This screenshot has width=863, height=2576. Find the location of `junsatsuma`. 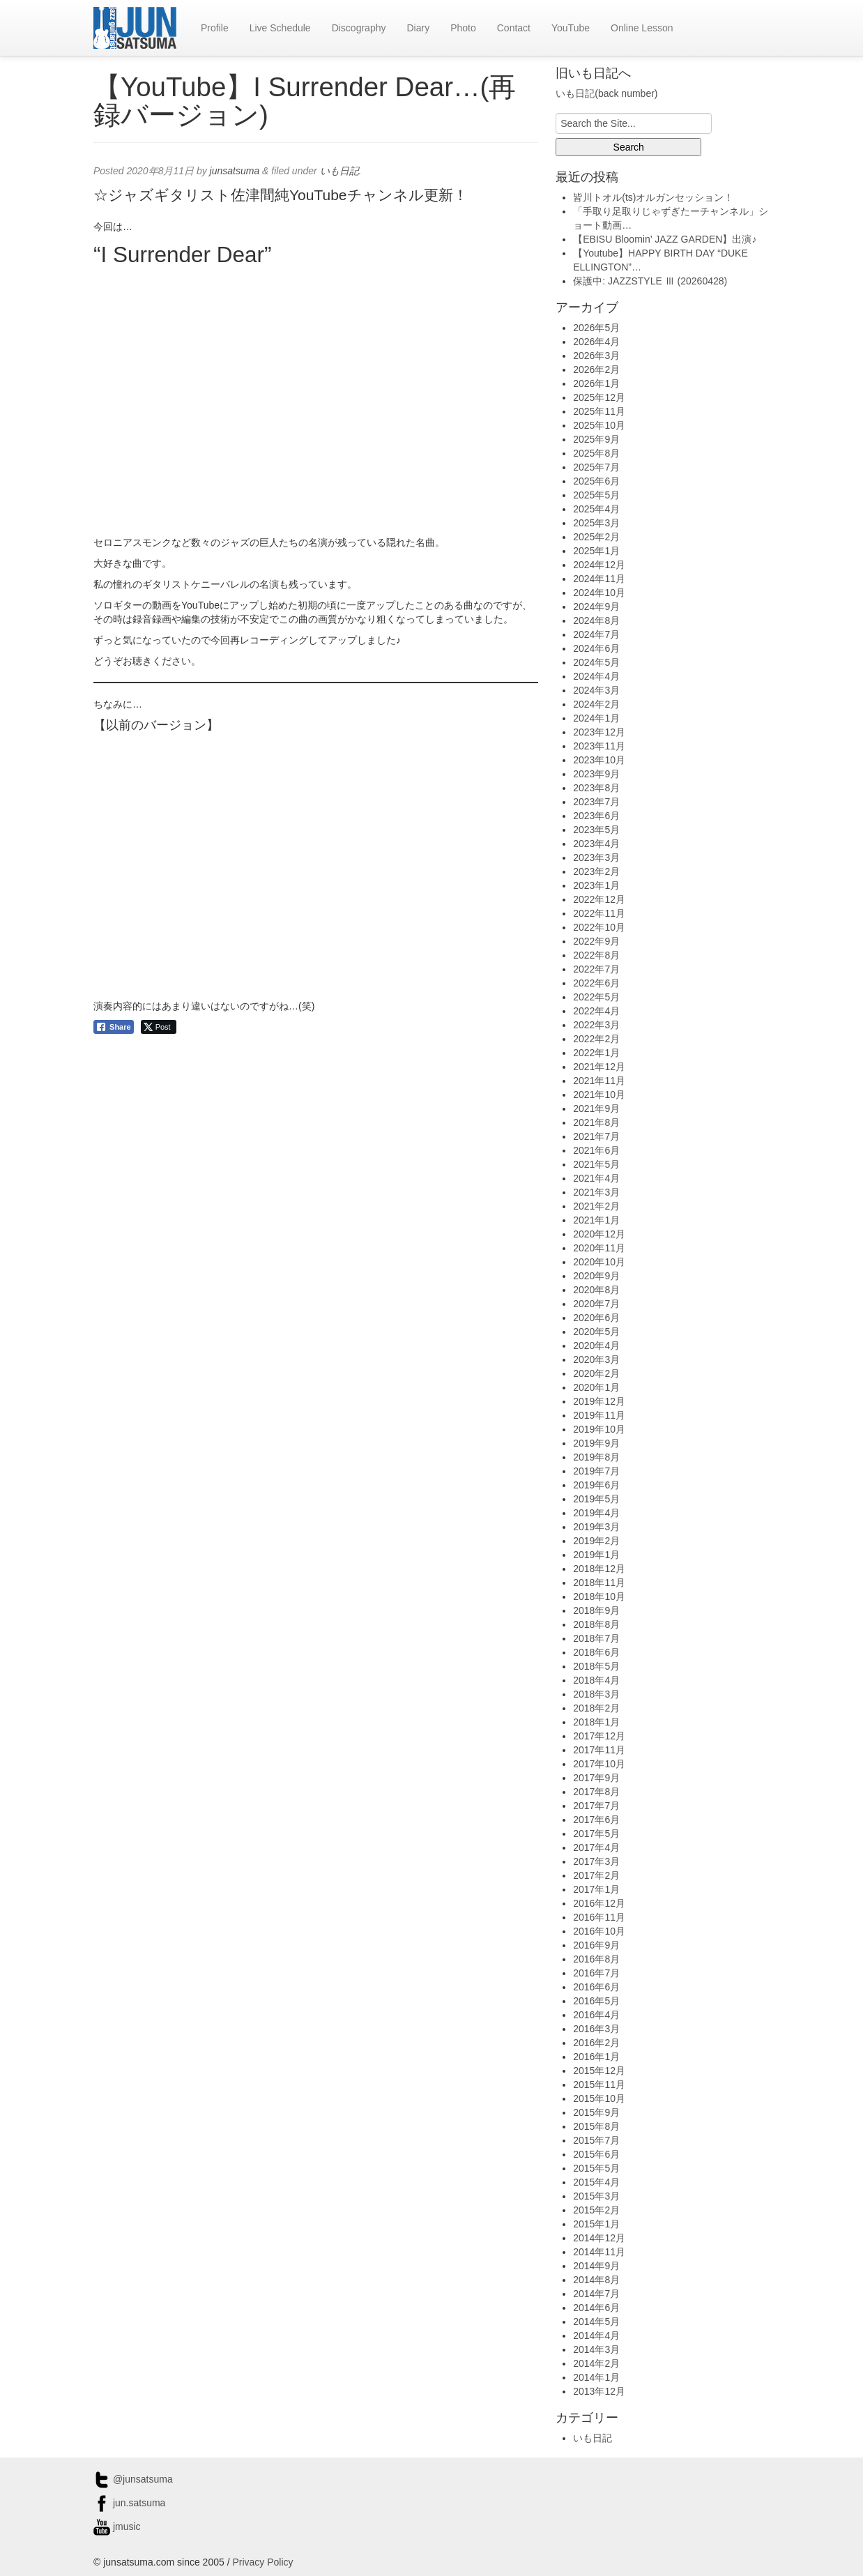

junsatsuma is located at coordinates (235, 170).